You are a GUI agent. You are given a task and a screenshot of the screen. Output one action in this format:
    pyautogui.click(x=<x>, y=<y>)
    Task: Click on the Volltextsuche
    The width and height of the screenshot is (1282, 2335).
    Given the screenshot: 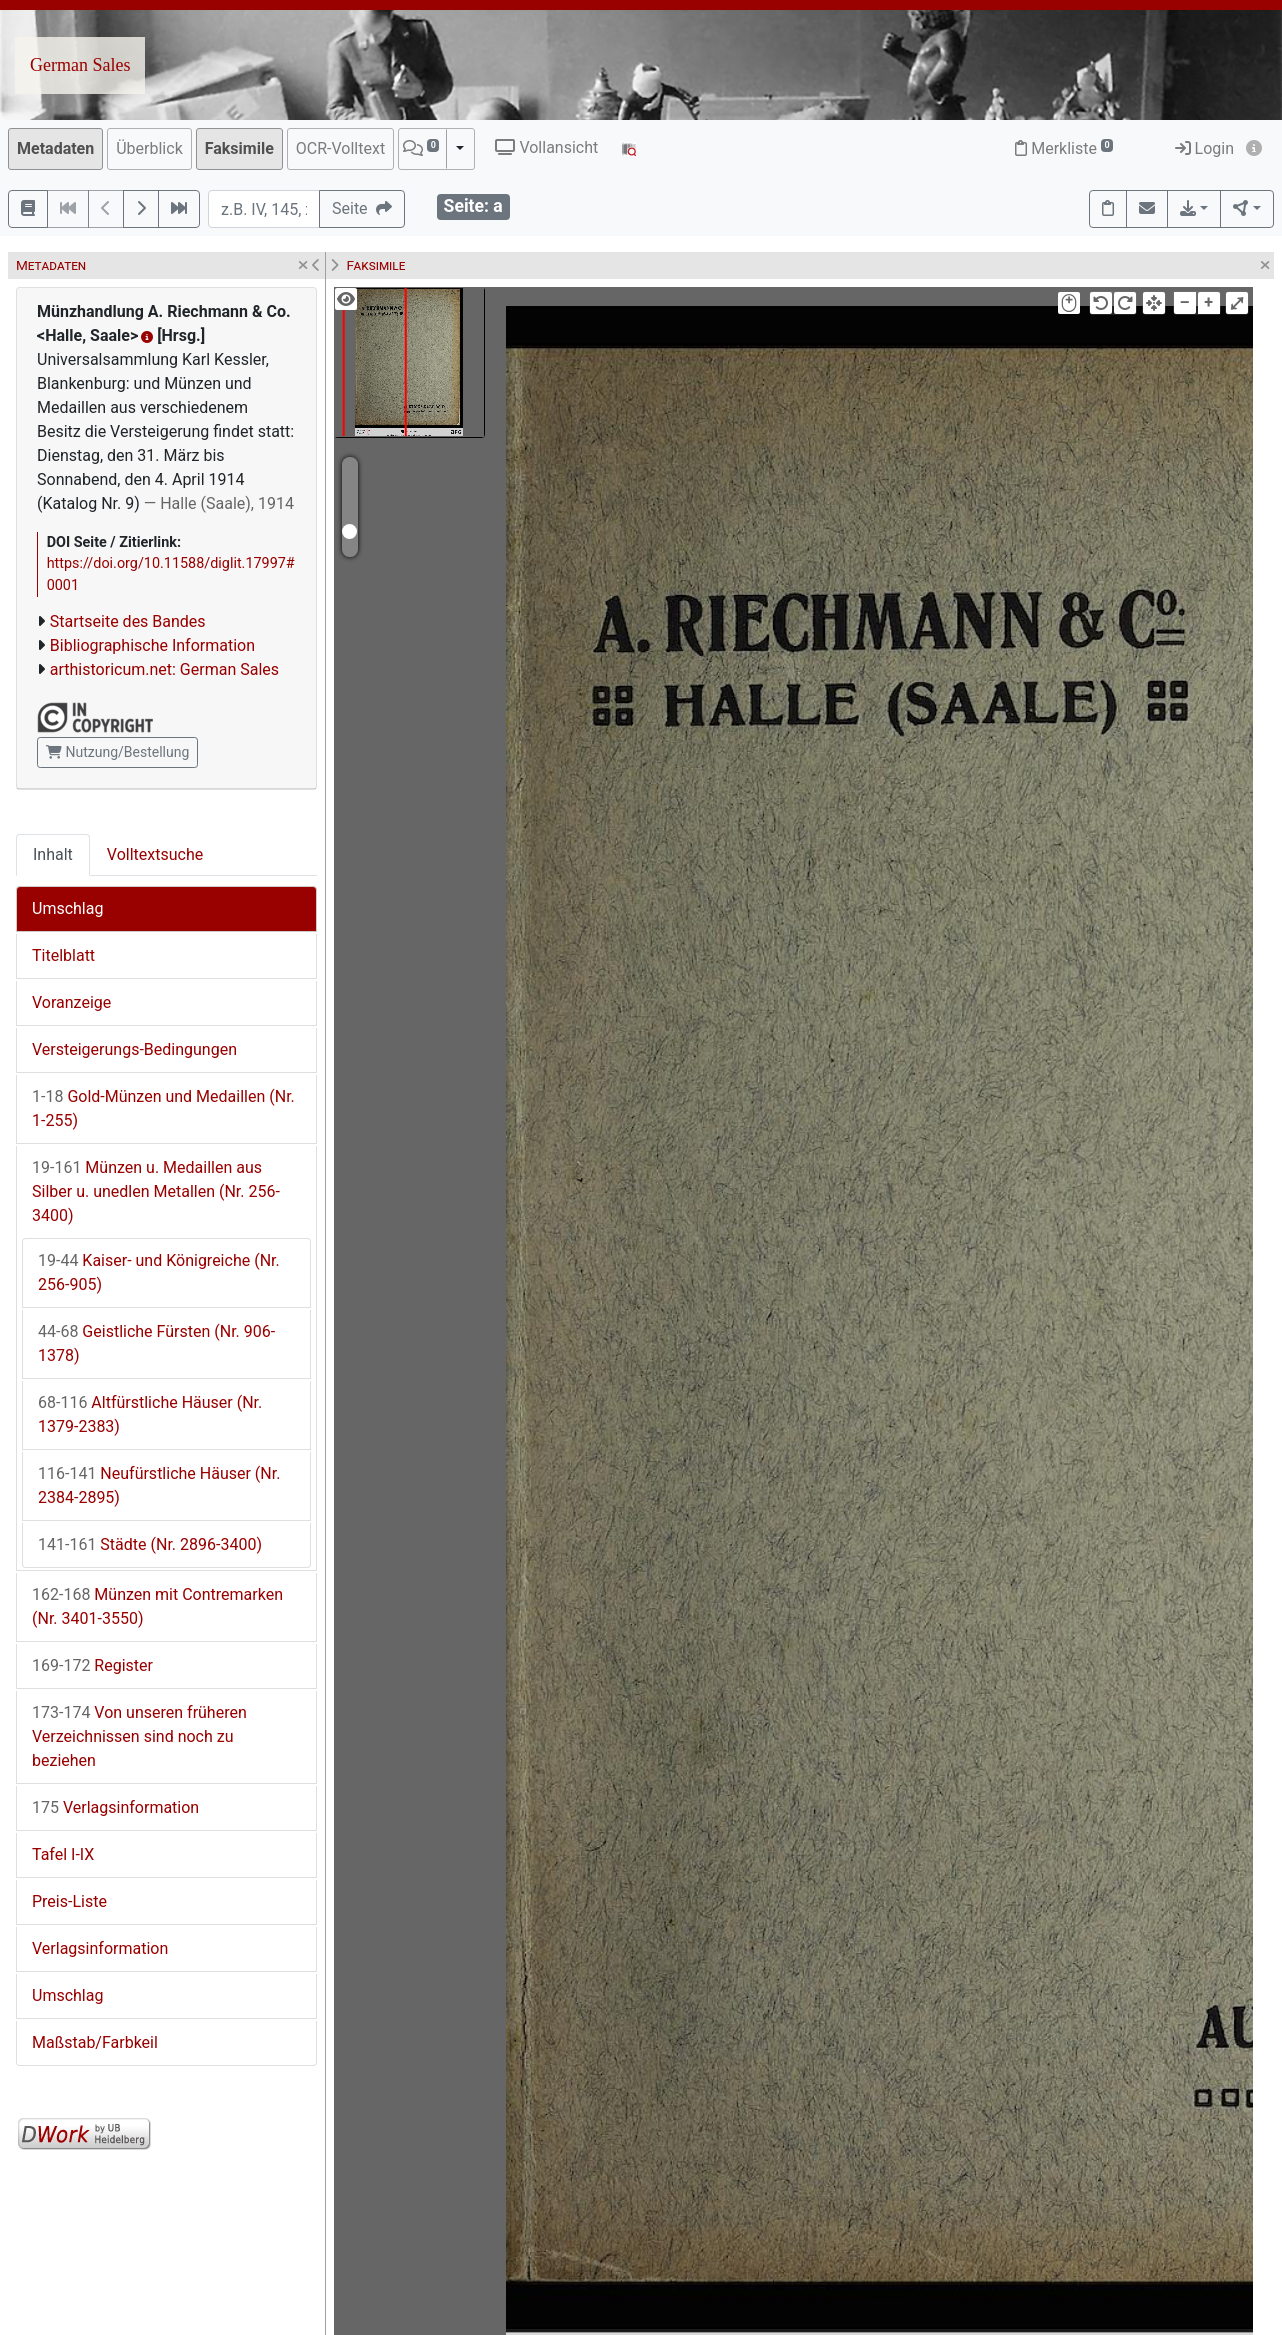 What is the action you would take?
    pyautogui.click(x=155, y=854)
    